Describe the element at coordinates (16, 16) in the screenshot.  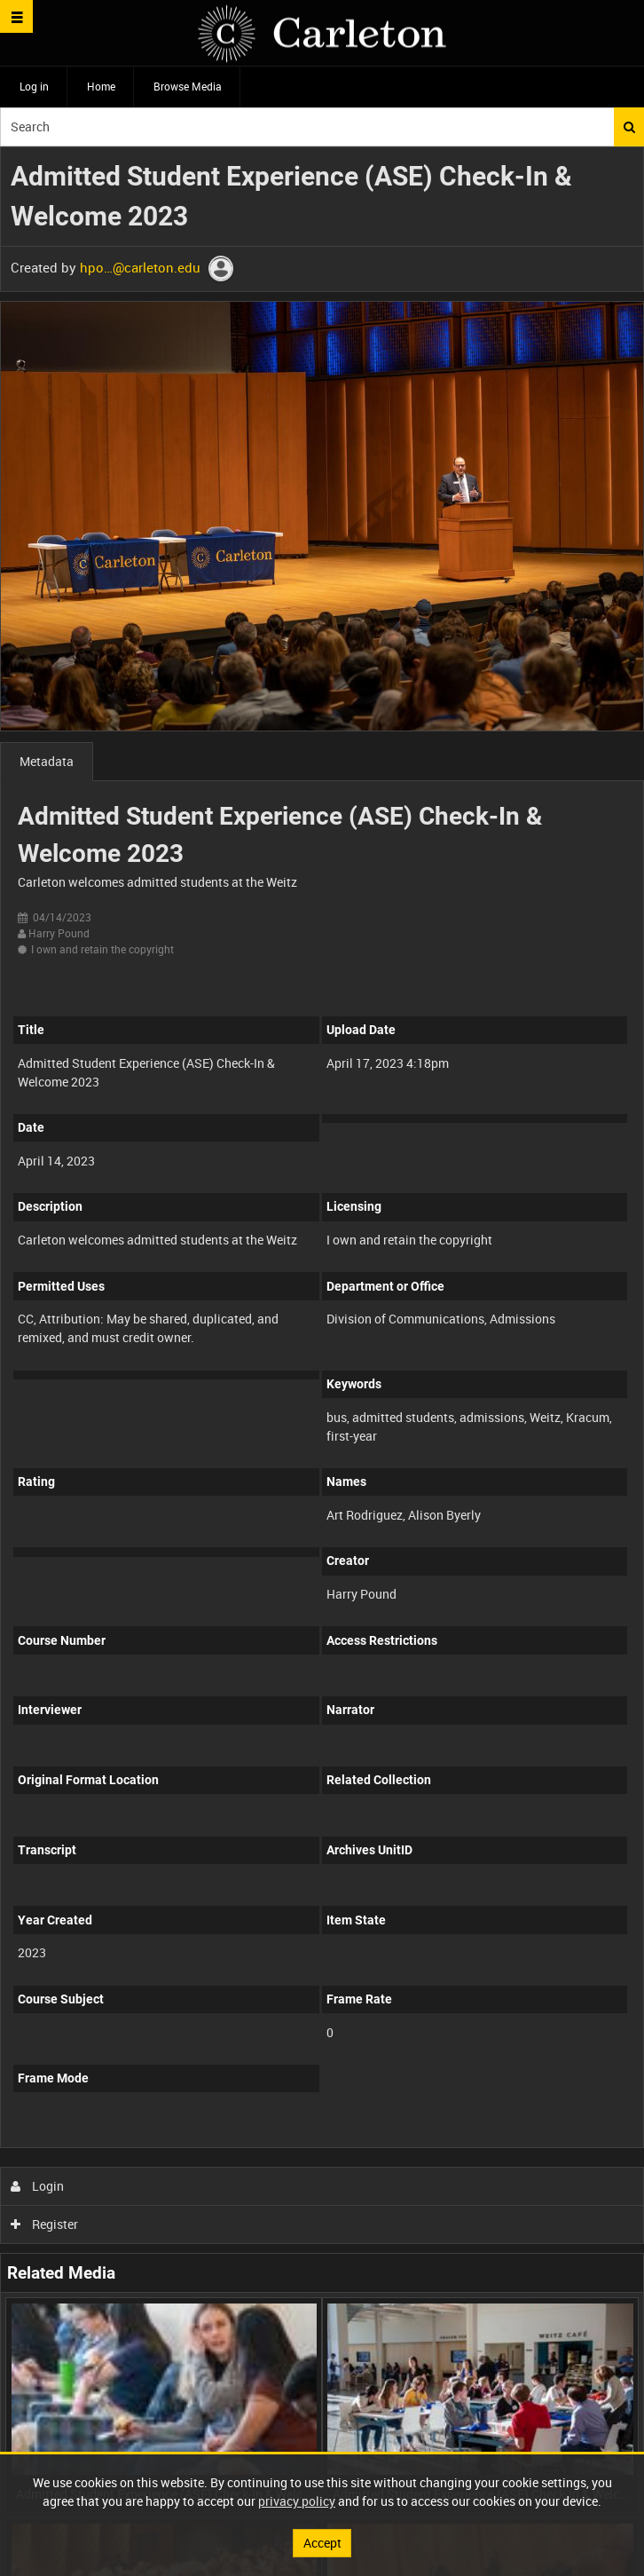
I see `[Slide menu]` at that location.